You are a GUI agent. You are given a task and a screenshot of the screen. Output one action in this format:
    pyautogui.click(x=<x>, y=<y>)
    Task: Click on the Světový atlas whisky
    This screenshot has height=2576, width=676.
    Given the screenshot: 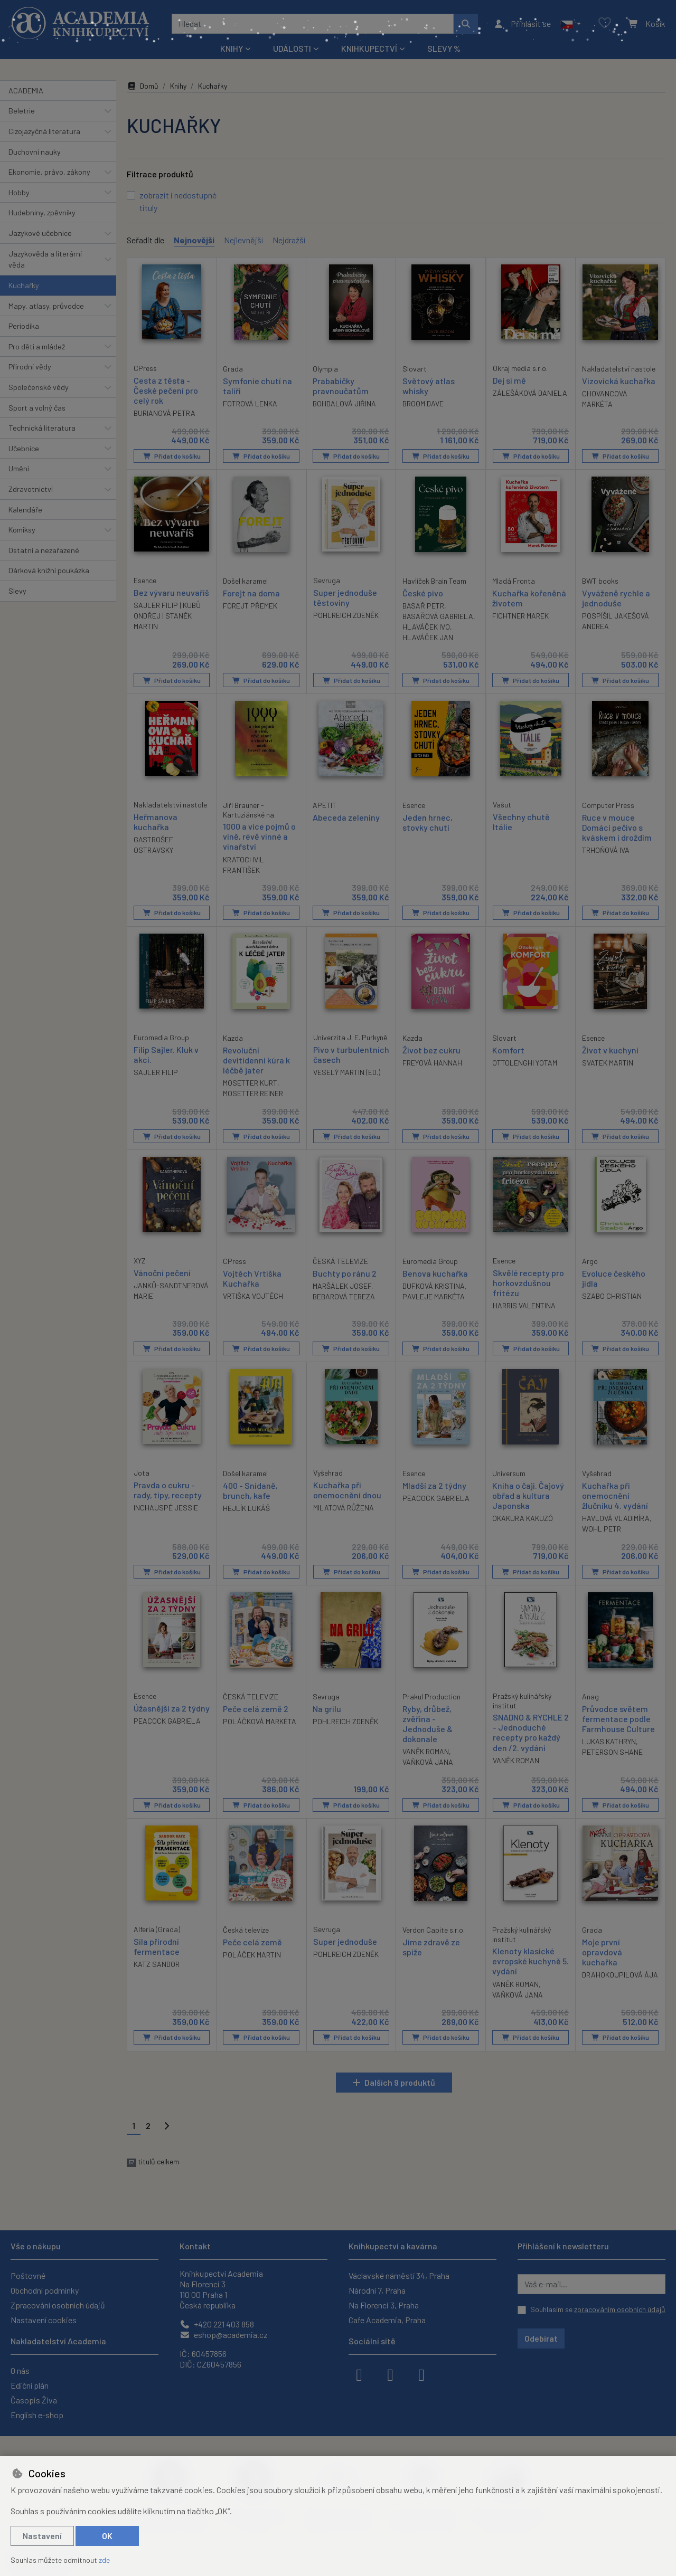 What is the action you would take?
    pyautogui.click(x=428, y=385)
    